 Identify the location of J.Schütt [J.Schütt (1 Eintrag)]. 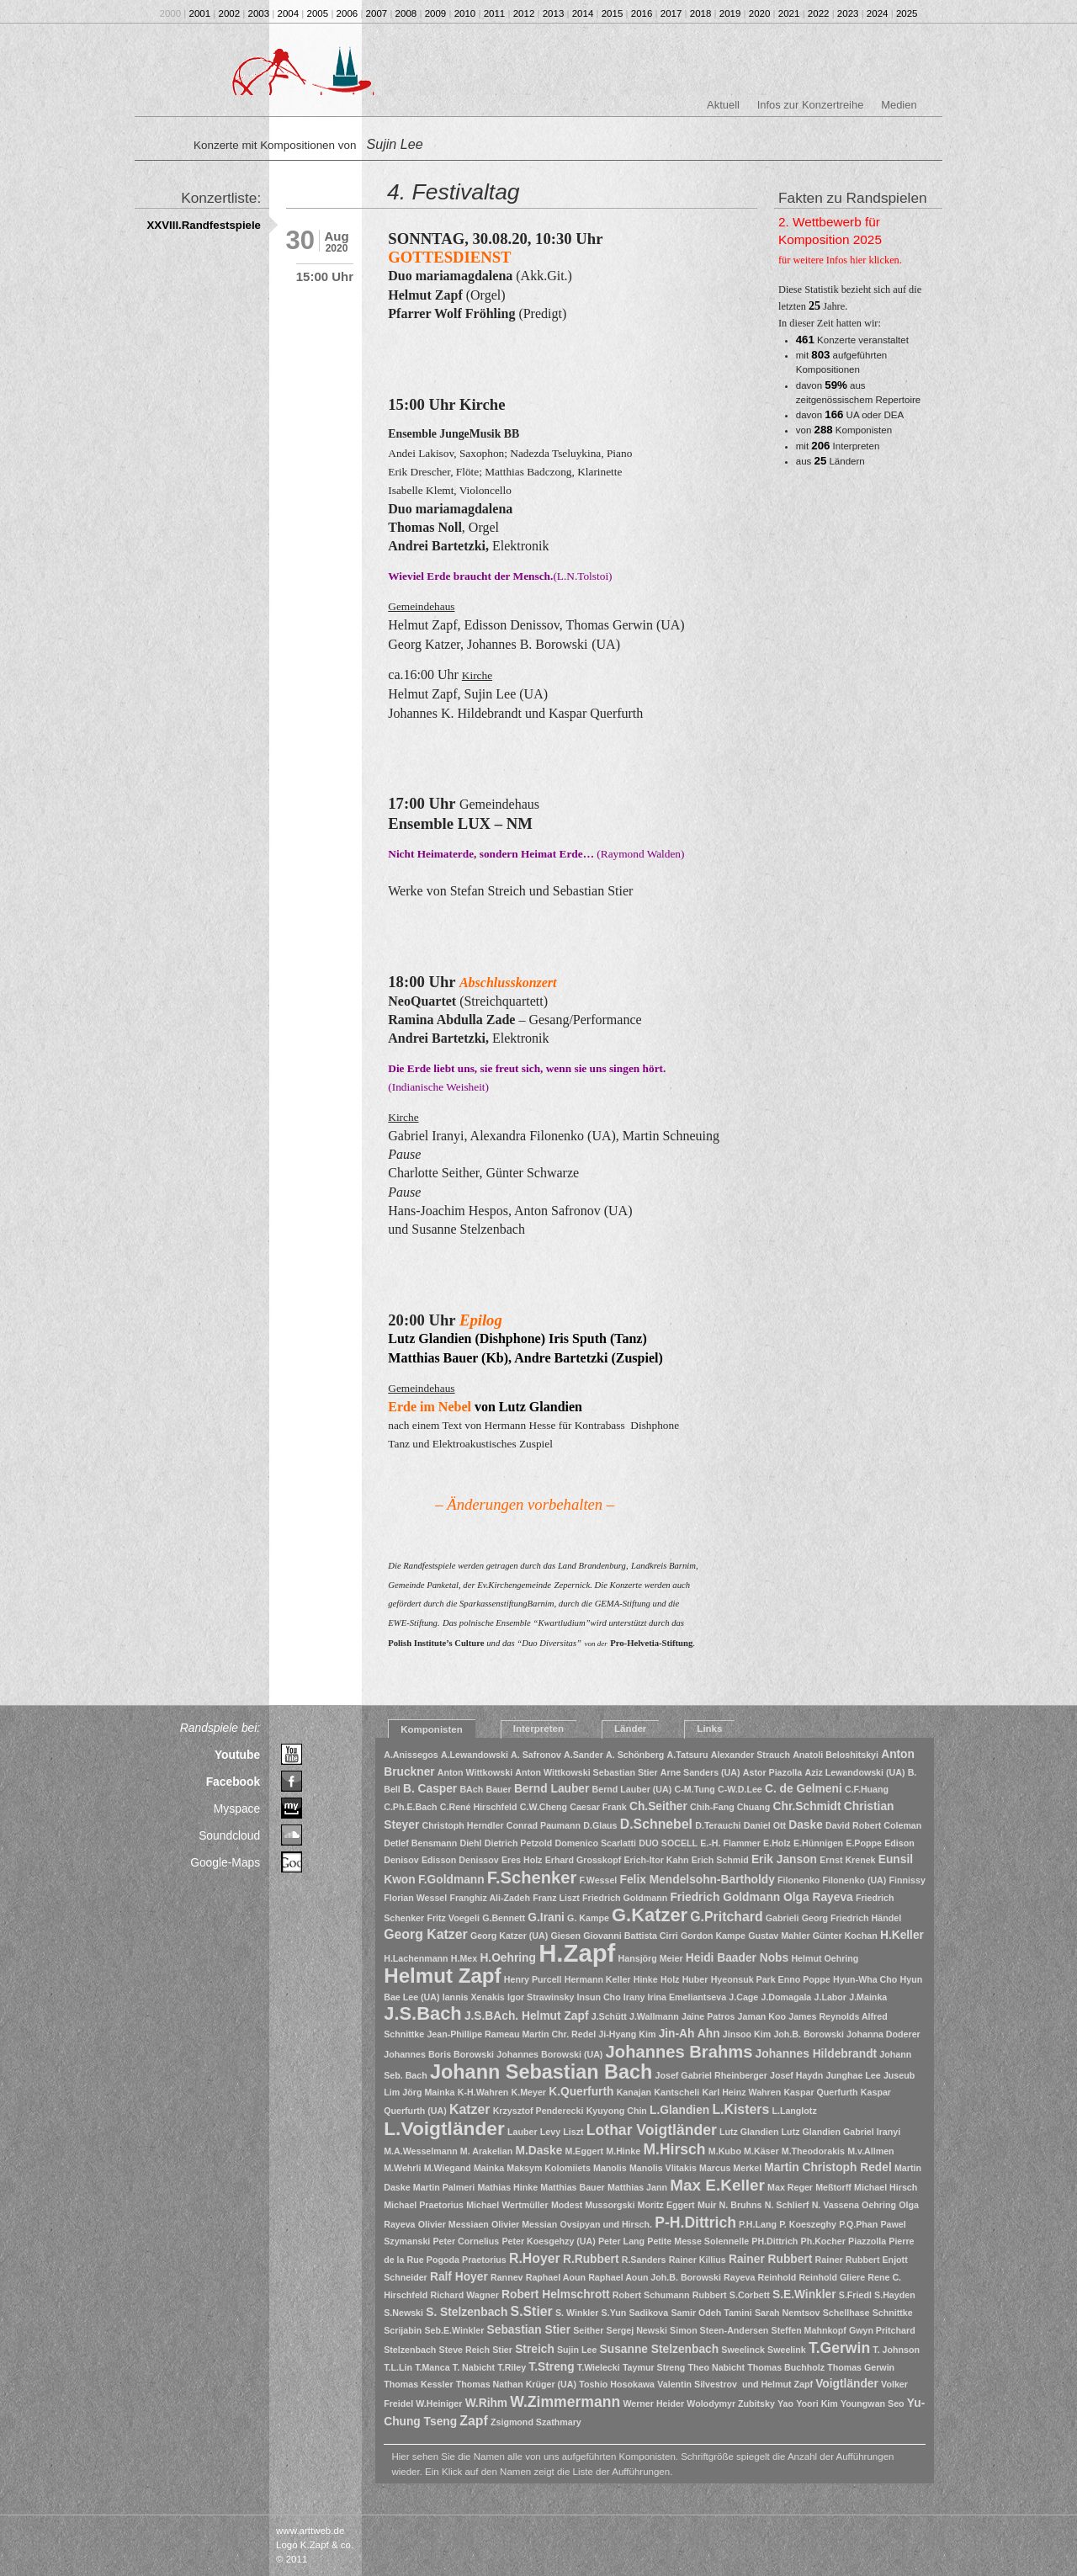
(609, 2016).